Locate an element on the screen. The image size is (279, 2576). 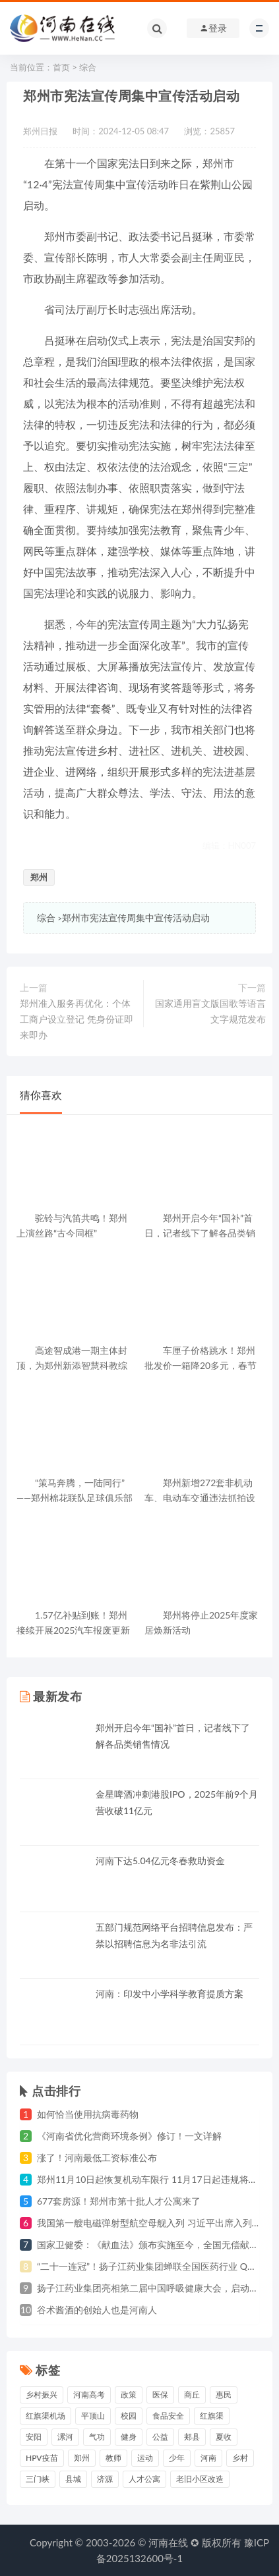
运动 is located at coordinates (145, 2458).